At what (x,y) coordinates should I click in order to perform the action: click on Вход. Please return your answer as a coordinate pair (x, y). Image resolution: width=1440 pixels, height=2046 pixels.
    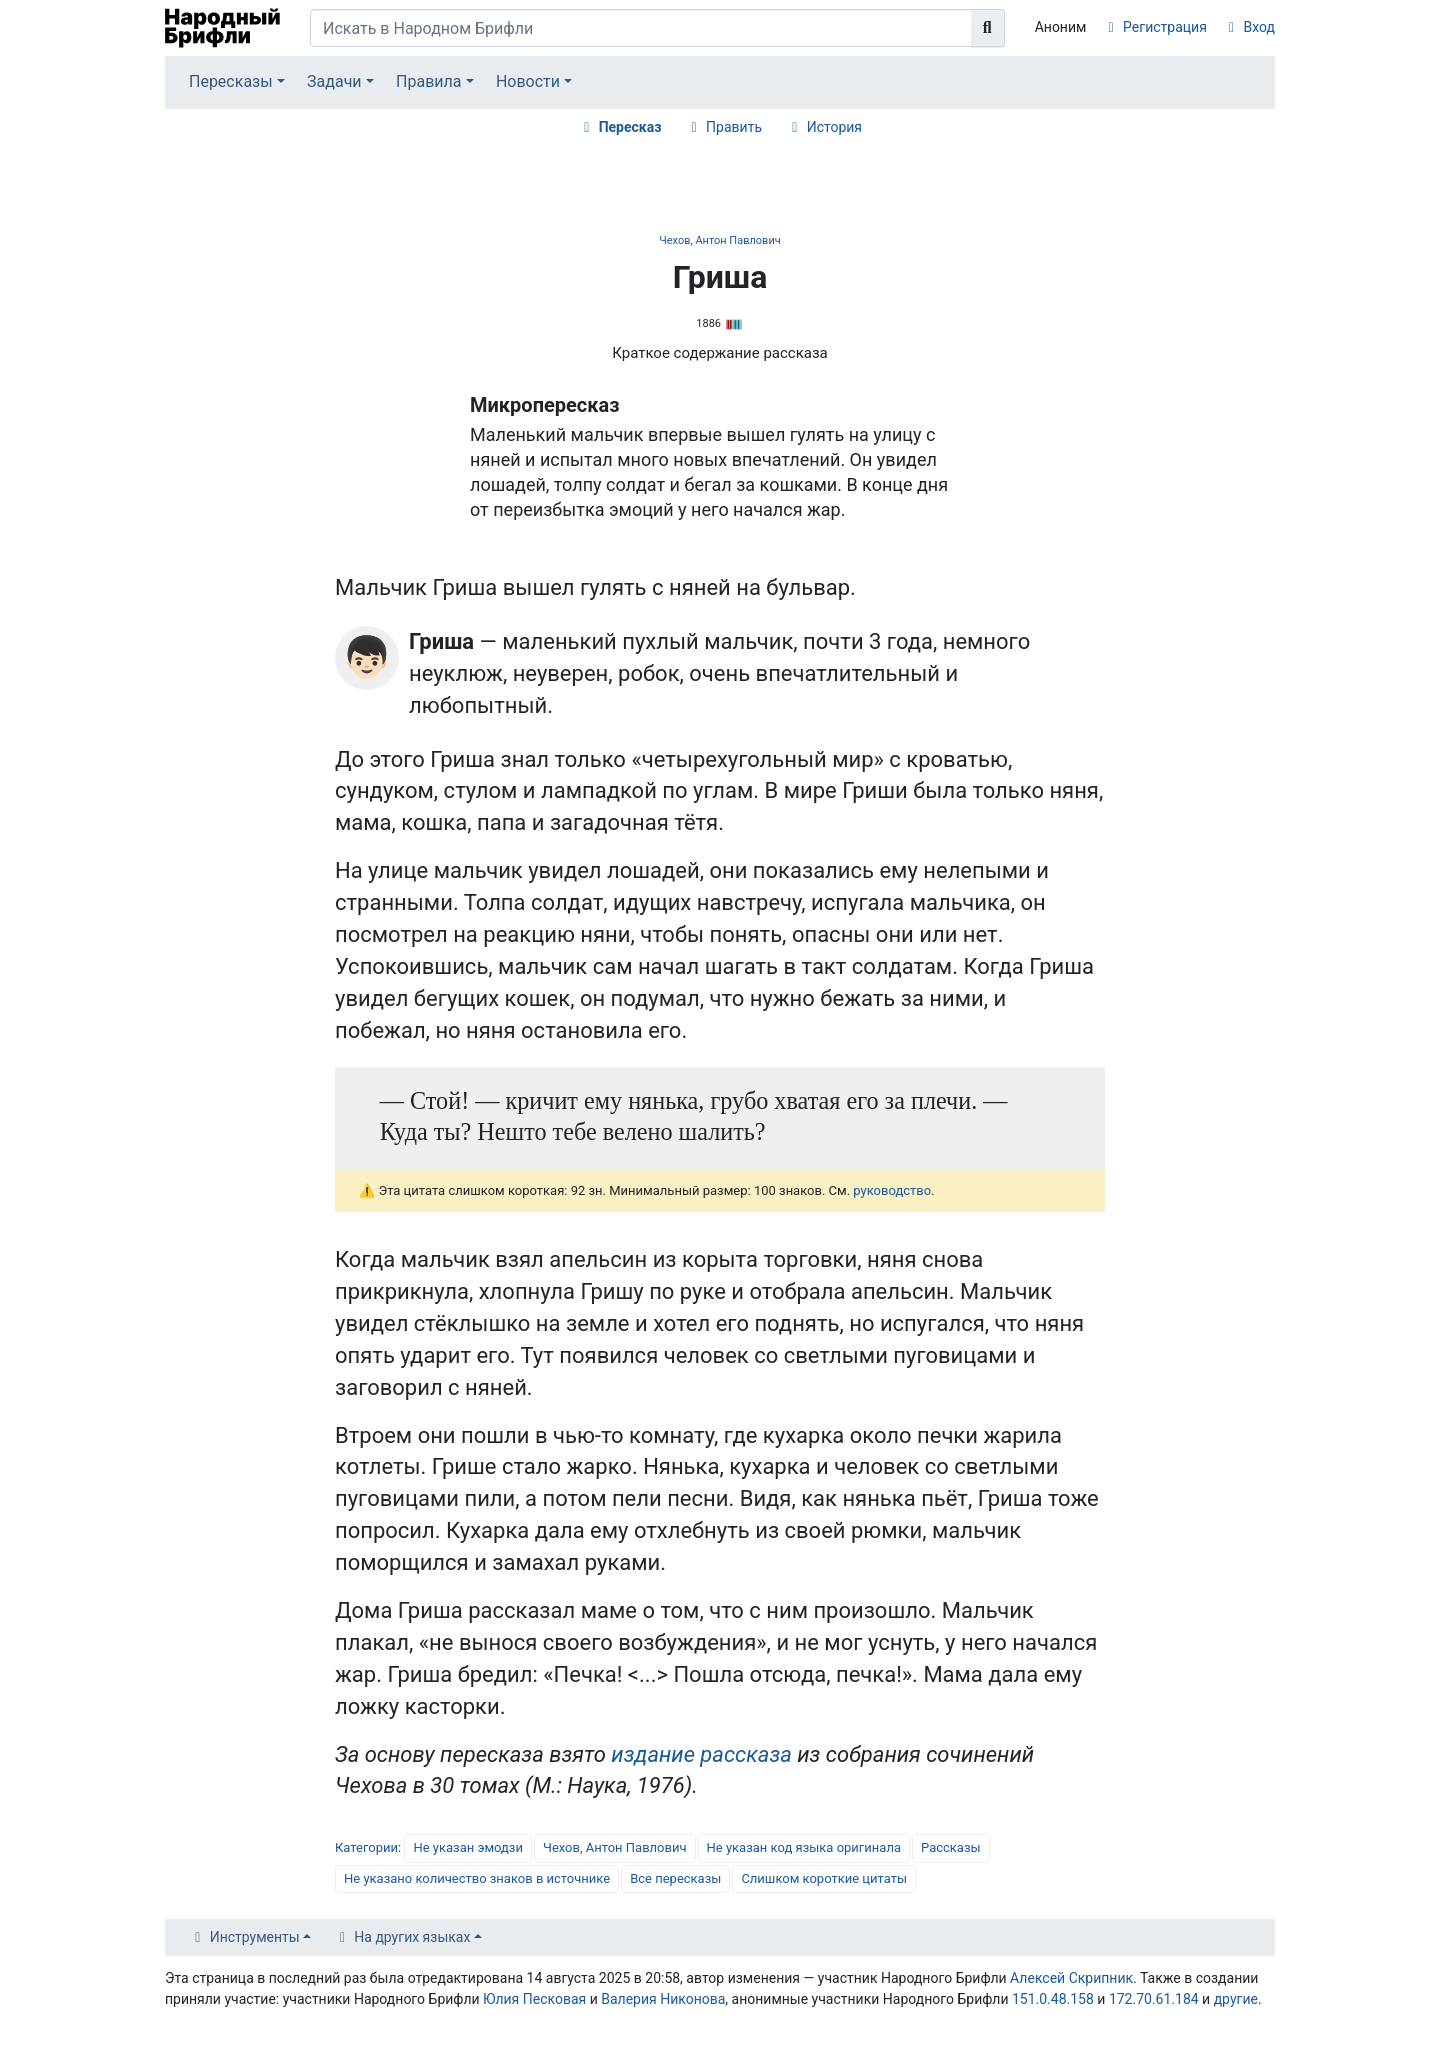
    Looking at the image, I should click on (1259, 27).